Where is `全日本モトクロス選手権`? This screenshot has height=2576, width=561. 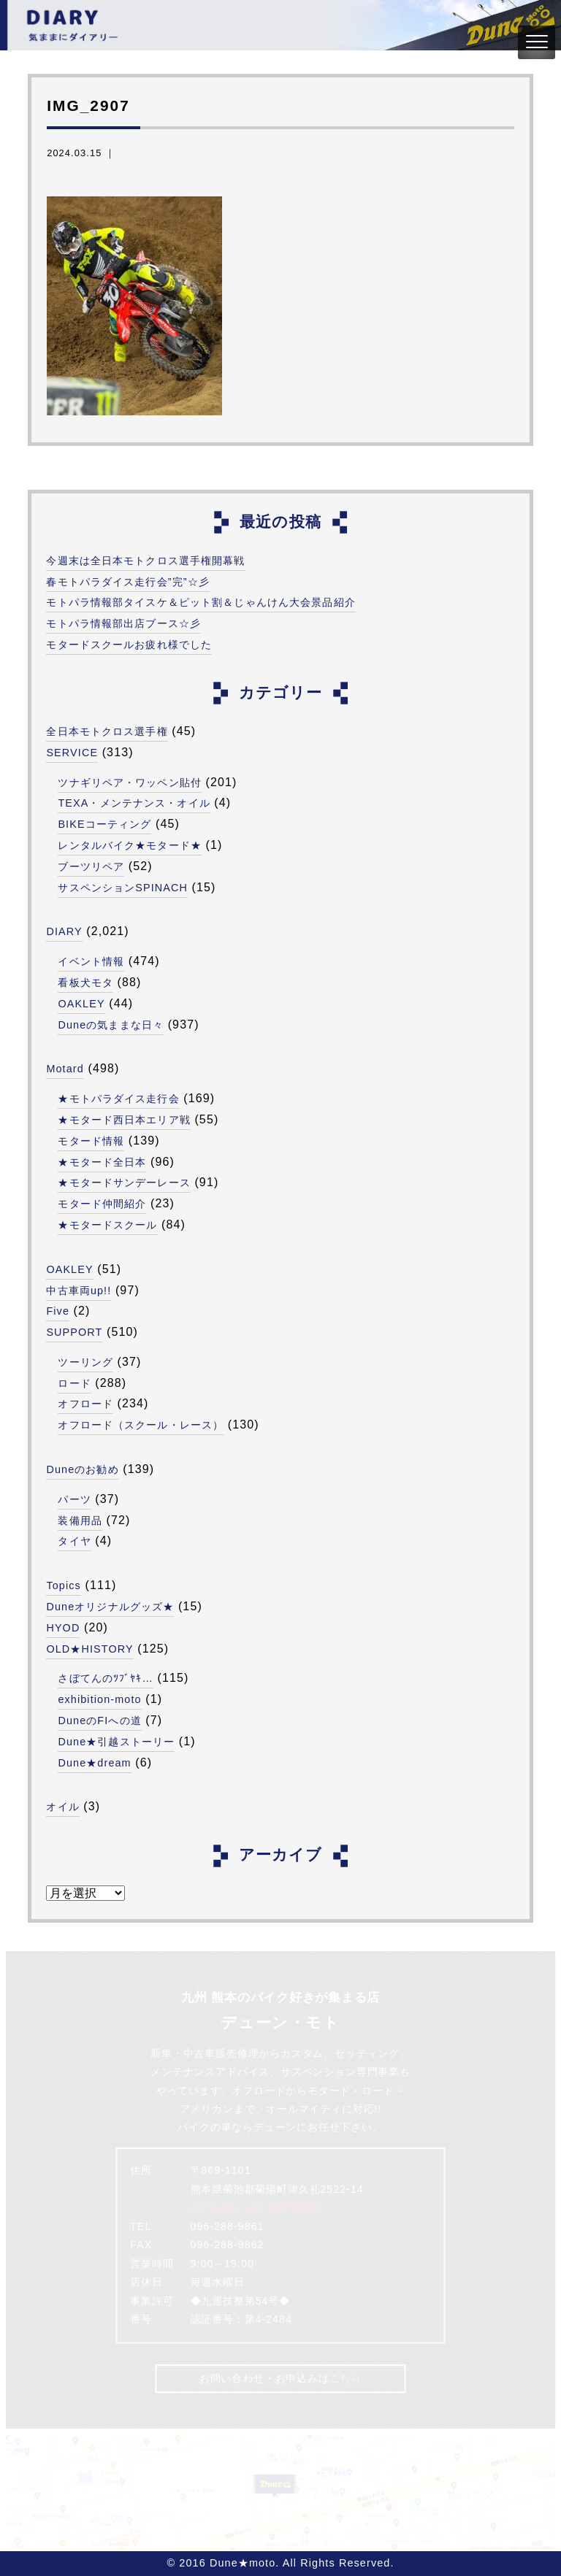 全日本モトクロス選手権 is located at coordinates (106, 731).